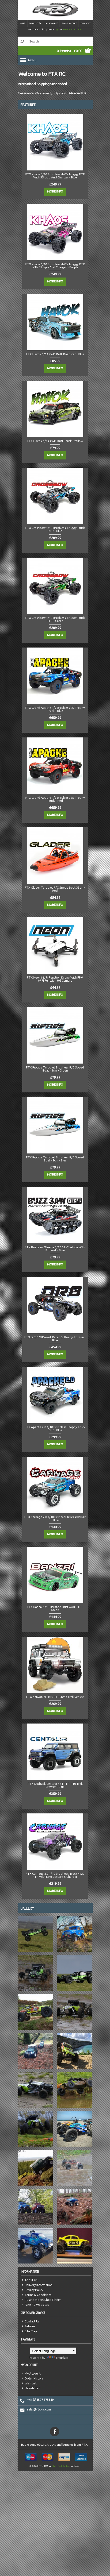 The width and height of the screenshot is (110, 2576). What do you see at coordinates (31, 2280) in the screenshot?
I see `About Us` at bounding box center [31, 2280].